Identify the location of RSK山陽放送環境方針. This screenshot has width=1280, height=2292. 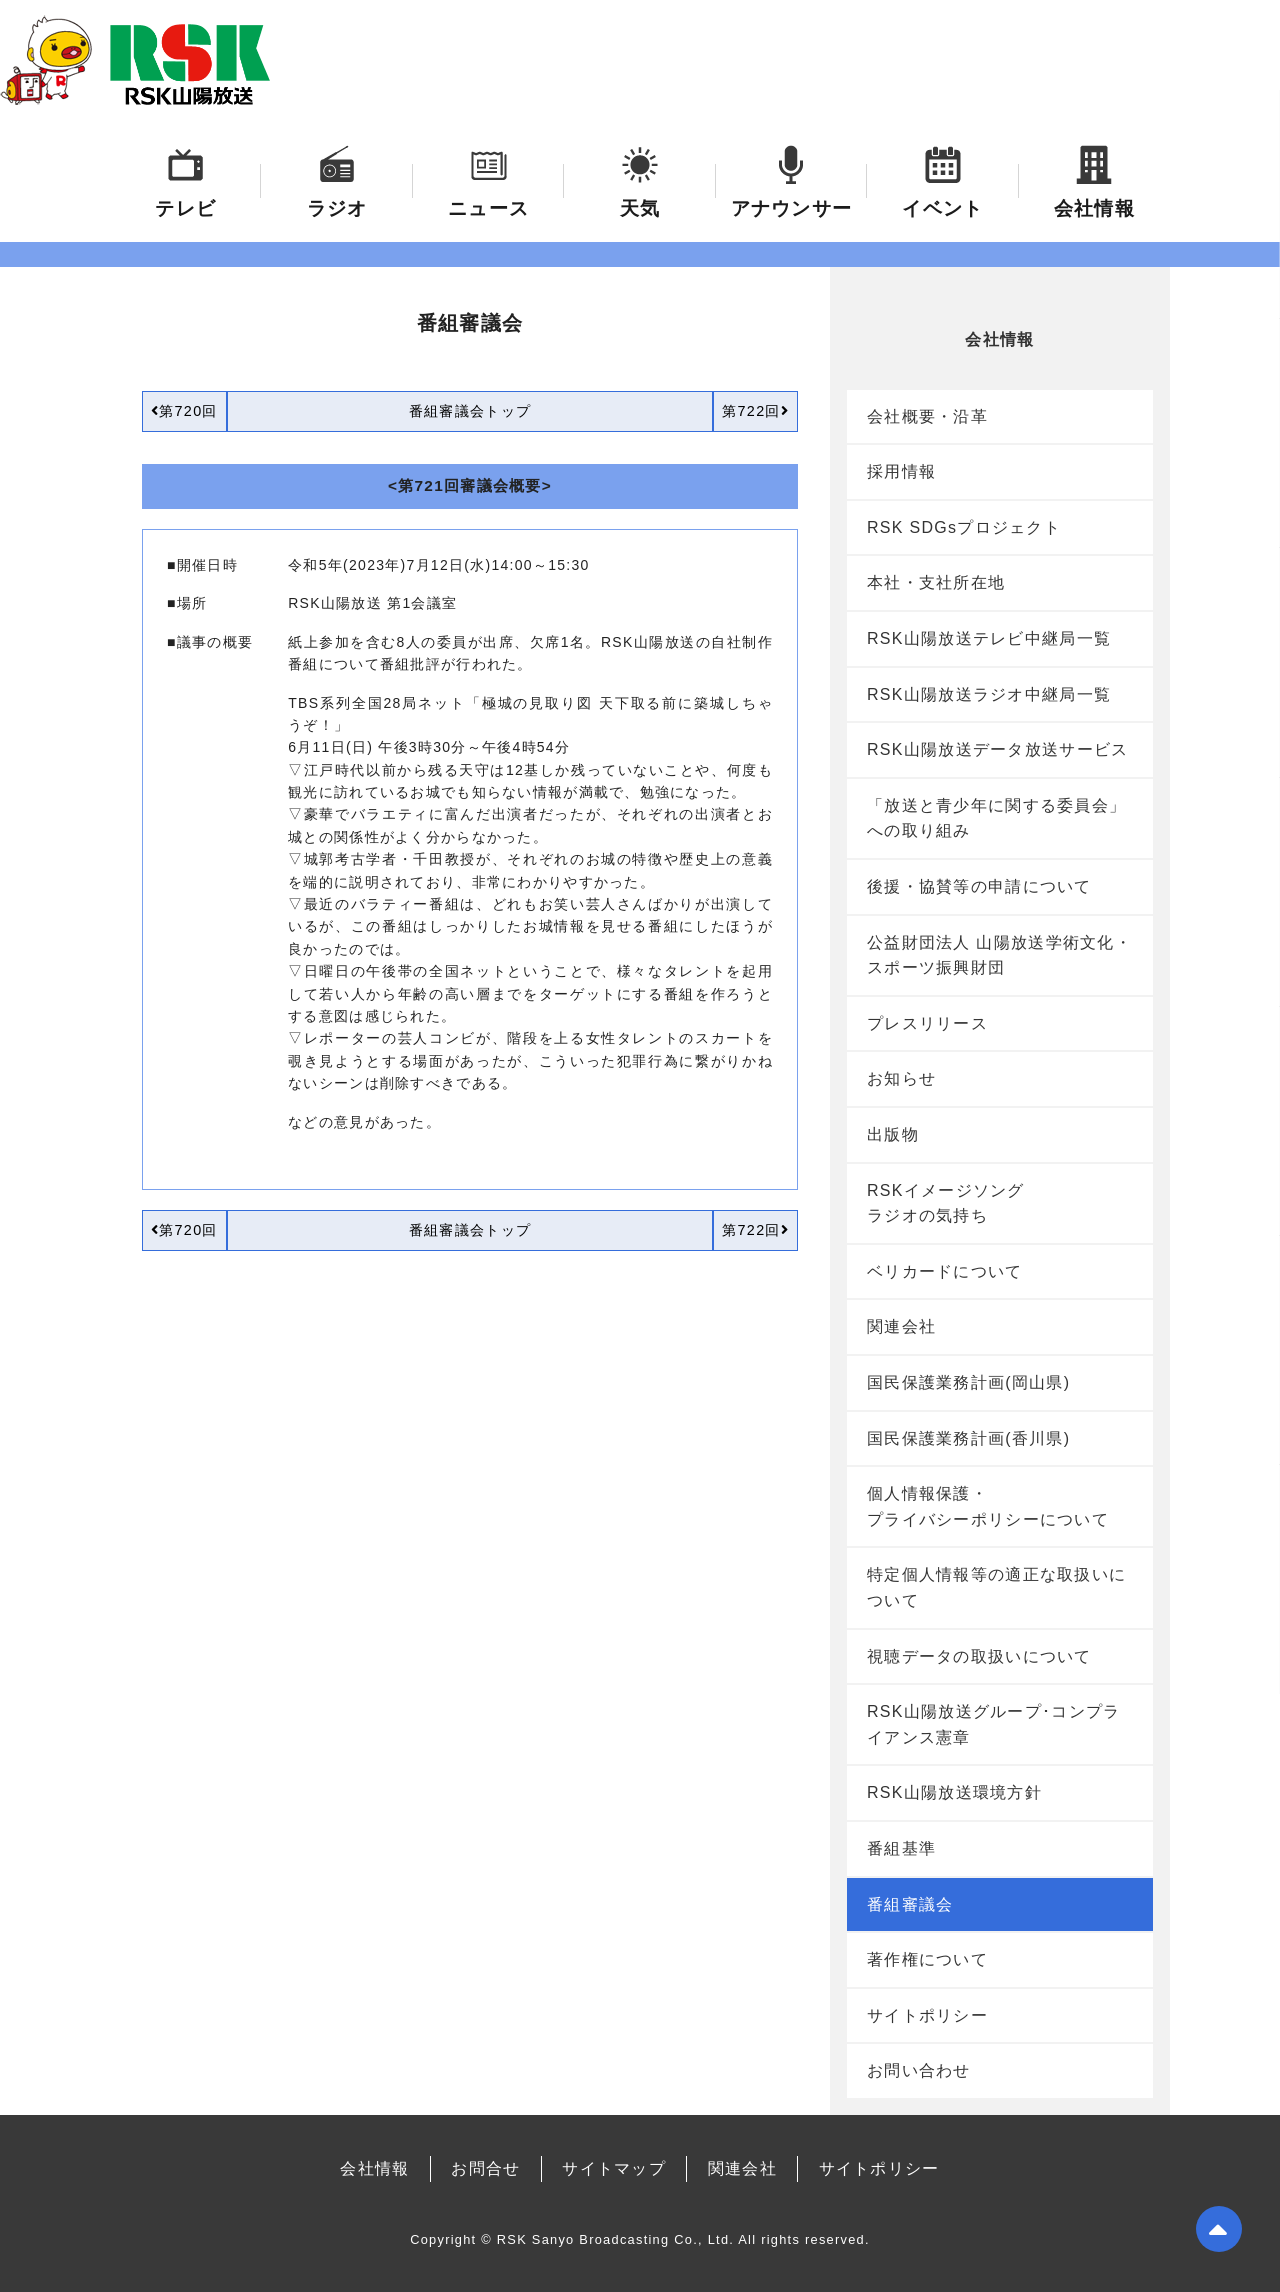
(954, 1792).